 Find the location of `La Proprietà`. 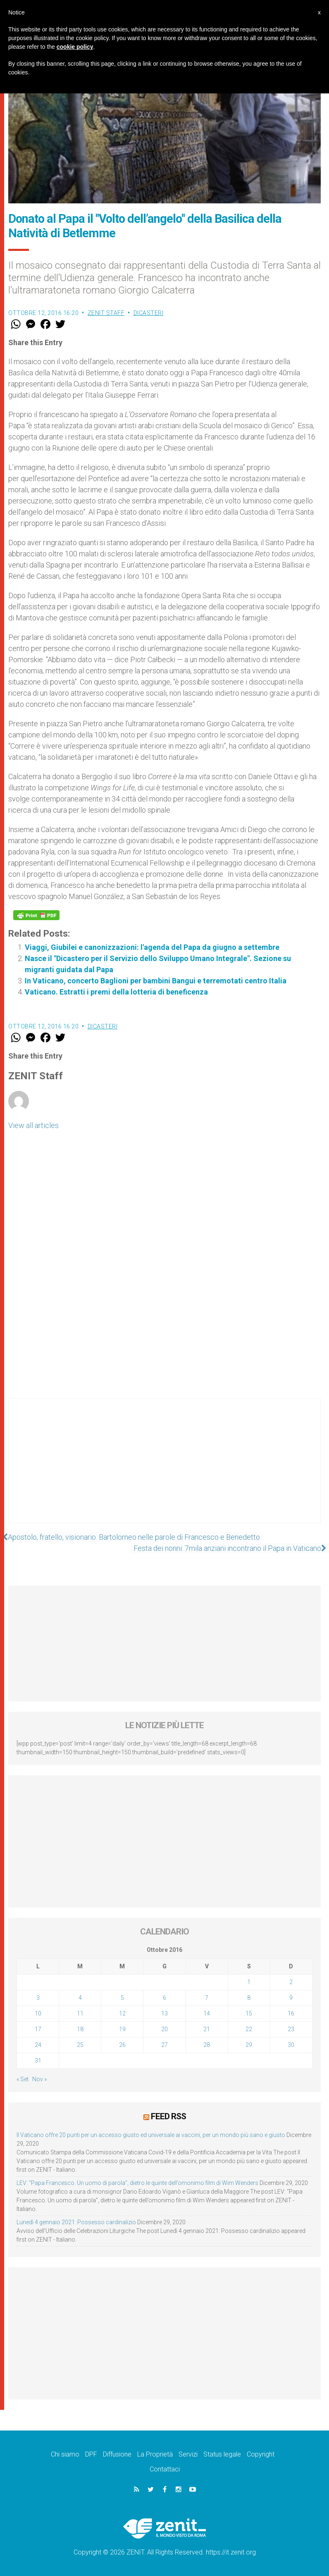

La Proprietà is located at coordinates (155, 2454).